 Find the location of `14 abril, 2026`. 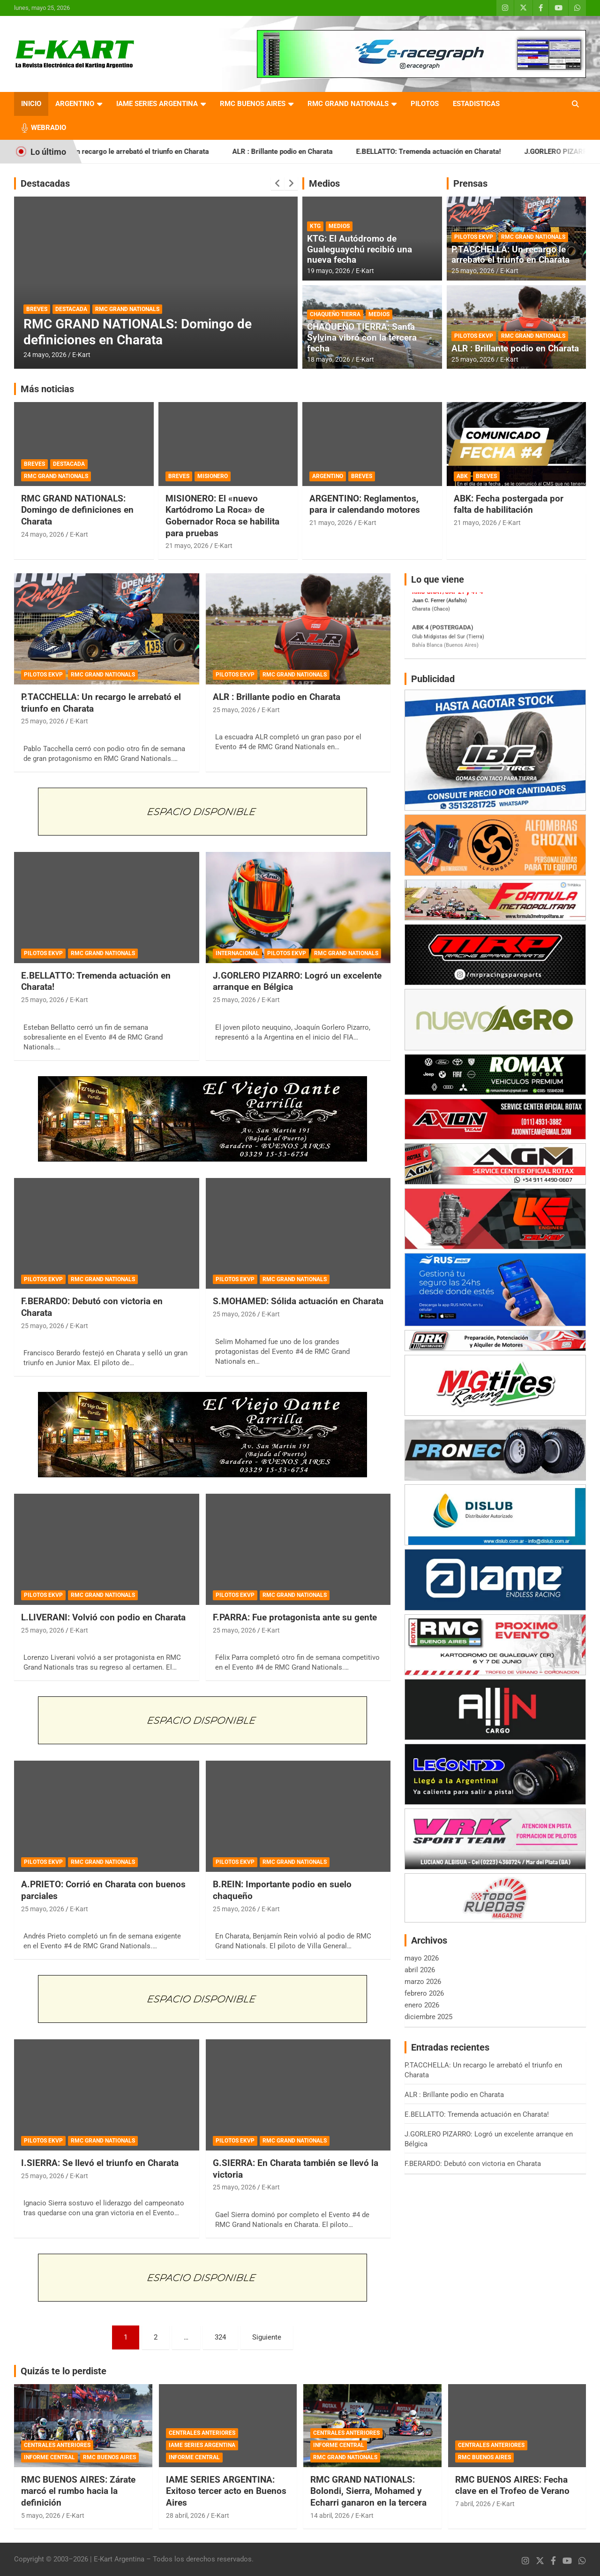

14 abril, 2026 is located at coordinates (330, 2515).